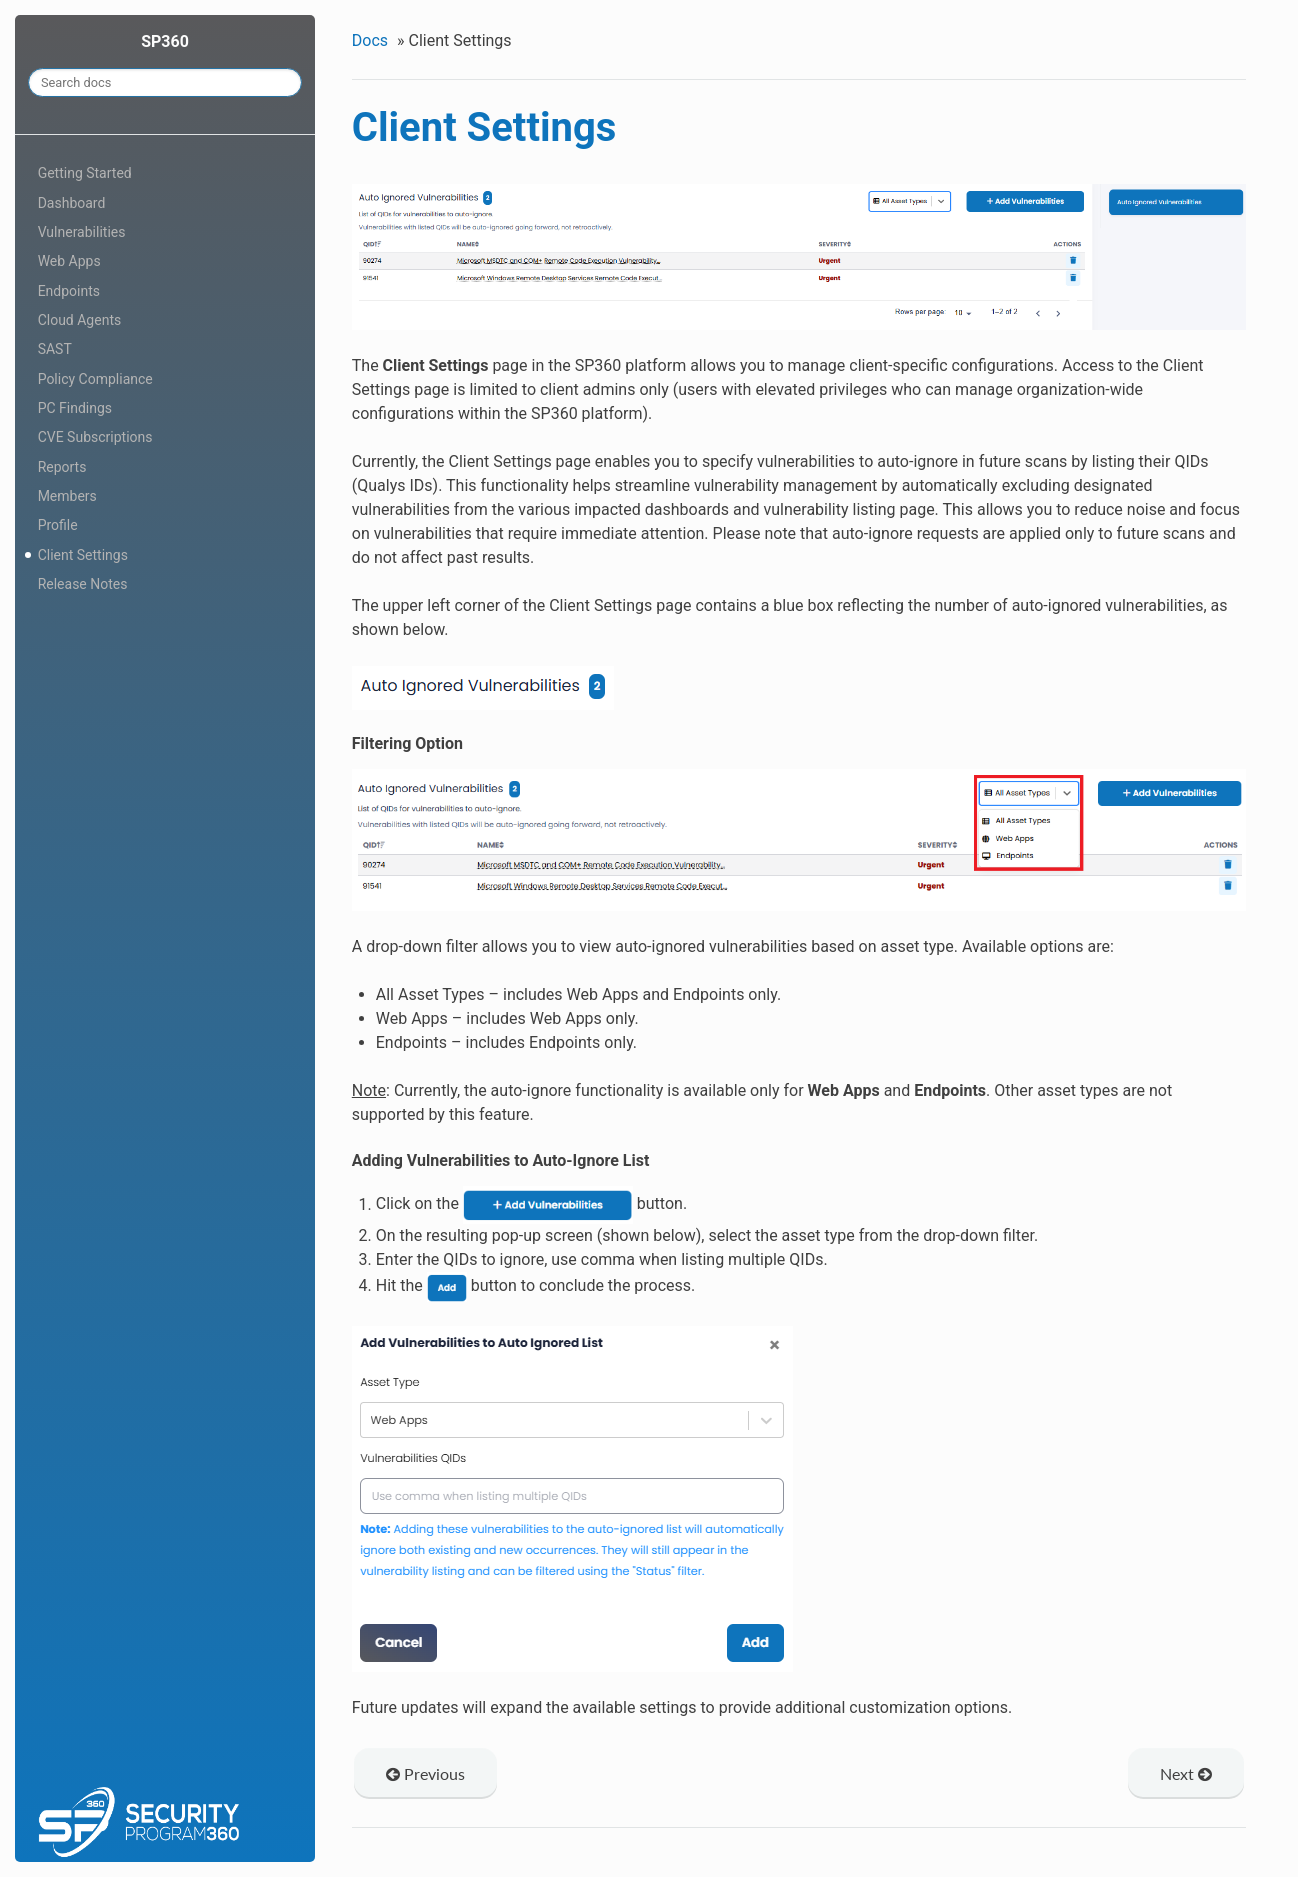 Image resolution: width=1298 pixels, height=1877 pixels. I want to click on Reports, so click(62, 467).